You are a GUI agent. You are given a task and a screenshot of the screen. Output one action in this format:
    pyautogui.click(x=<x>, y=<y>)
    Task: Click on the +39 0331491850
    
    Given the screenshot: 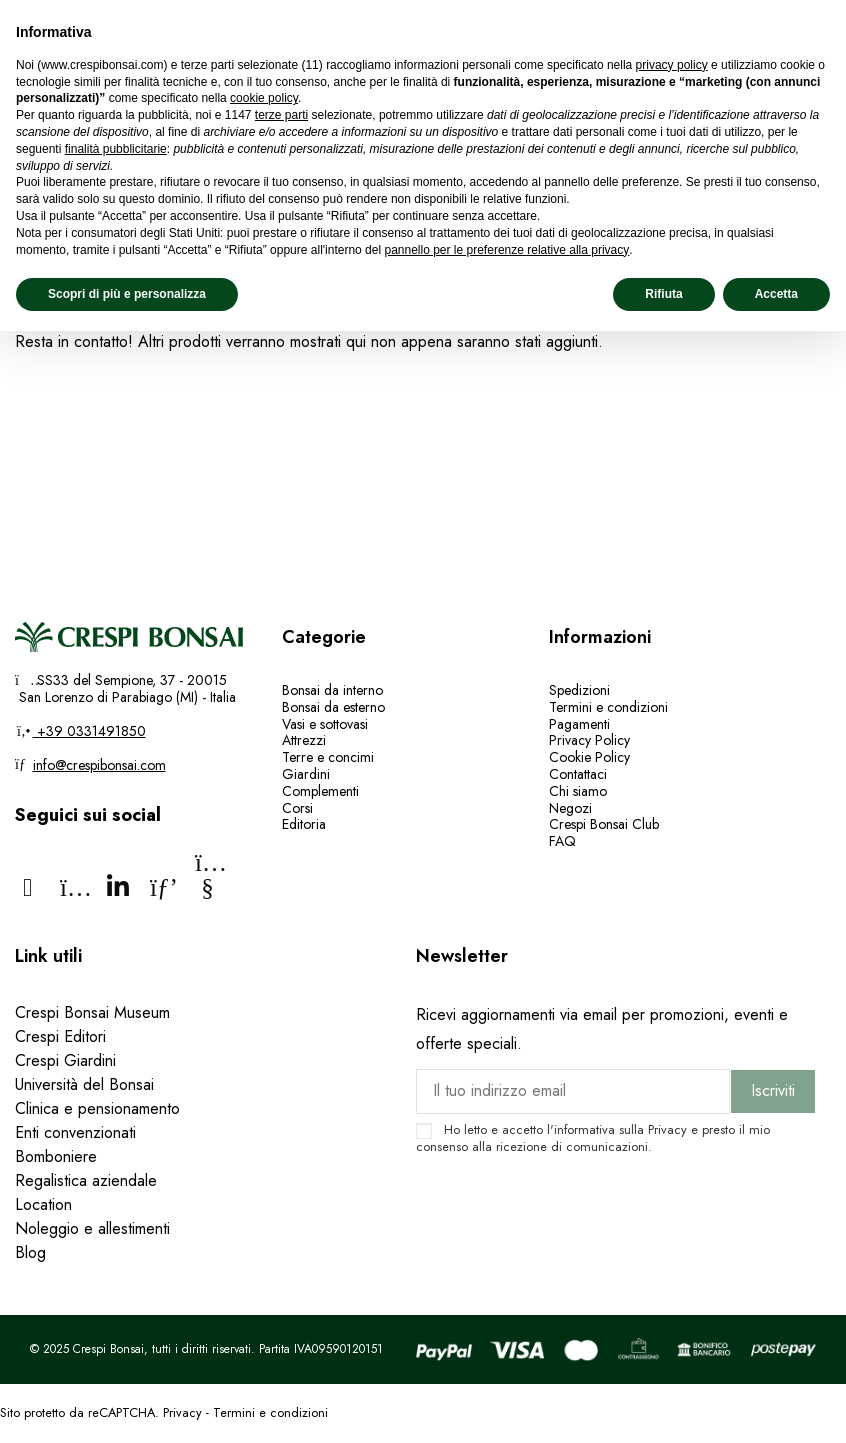 What is the action you would take?
    pyautogui.click(x=89, y=731)
    